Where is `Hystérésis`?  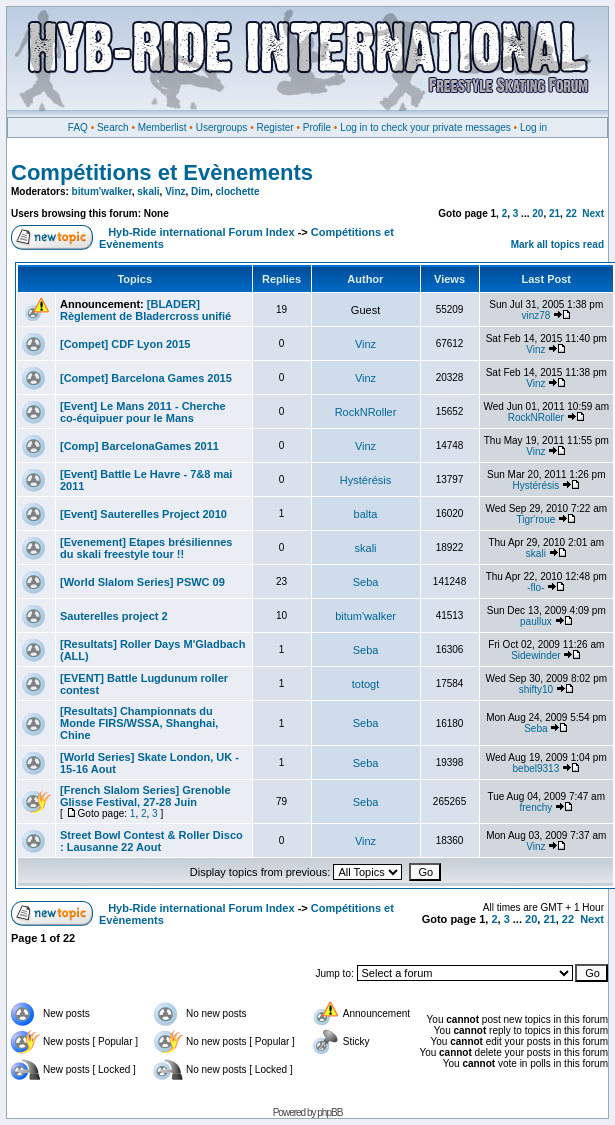
Hystérésis is located at coordinates (365, 480).